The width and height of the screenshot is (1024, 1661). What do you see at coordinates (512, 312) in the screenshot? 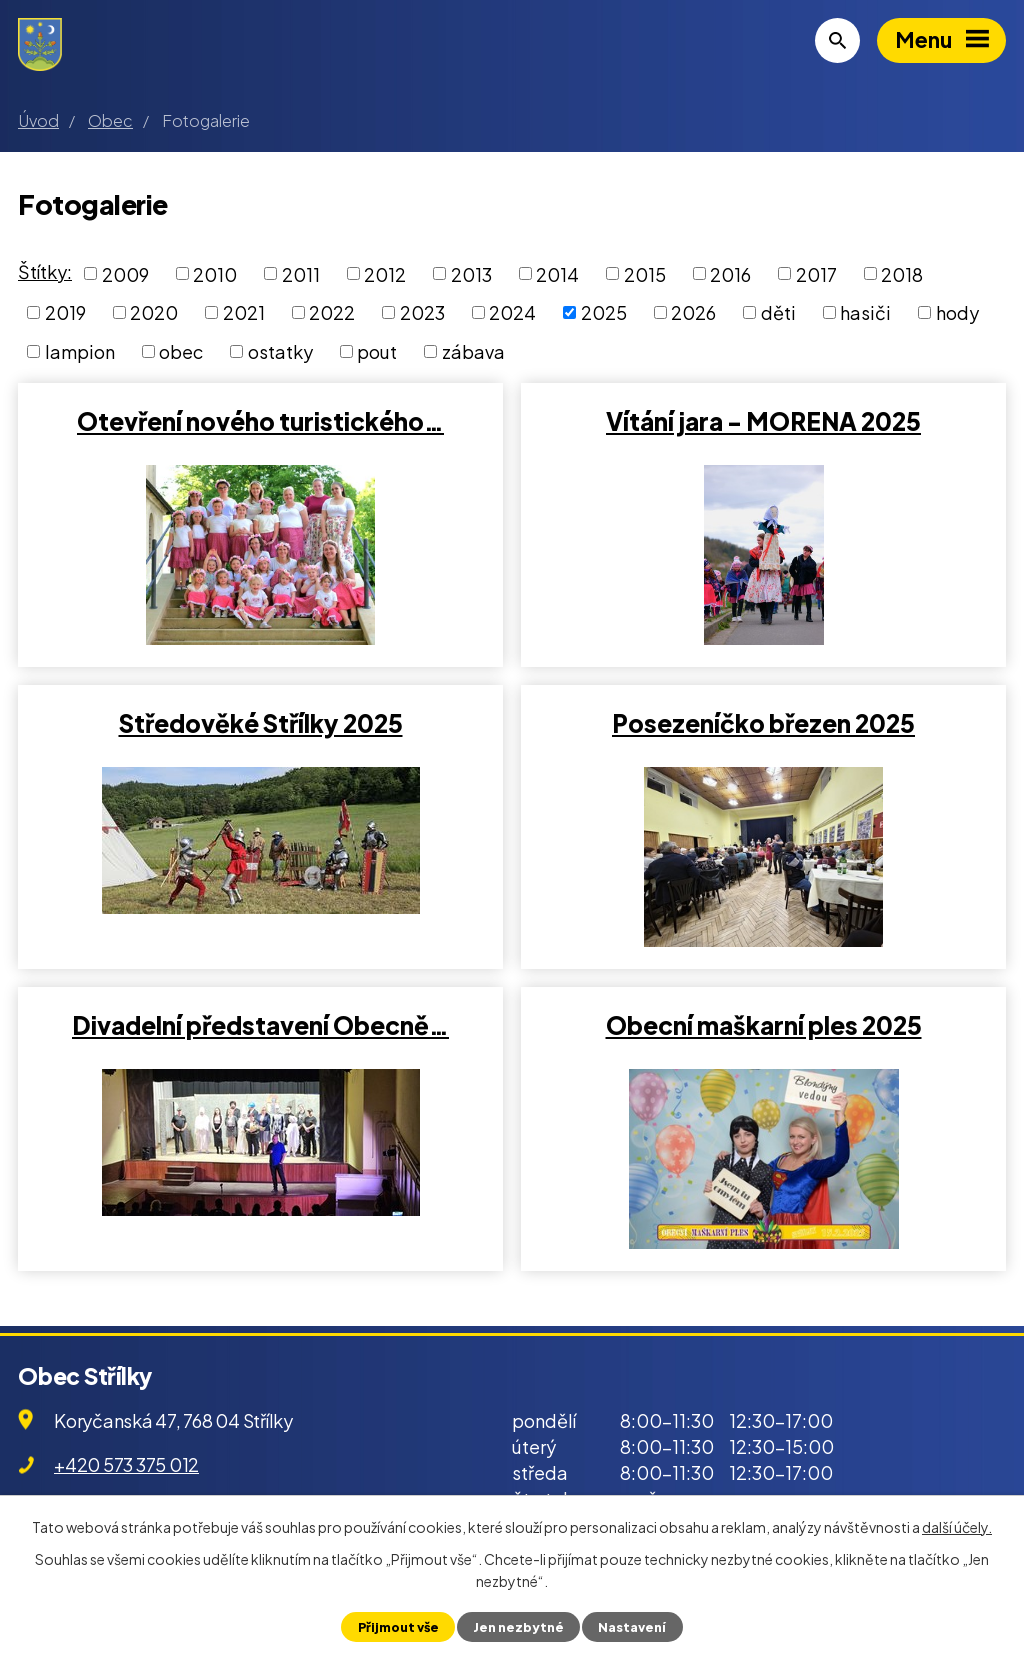
I see `2024` at bounding box center [512, 312].